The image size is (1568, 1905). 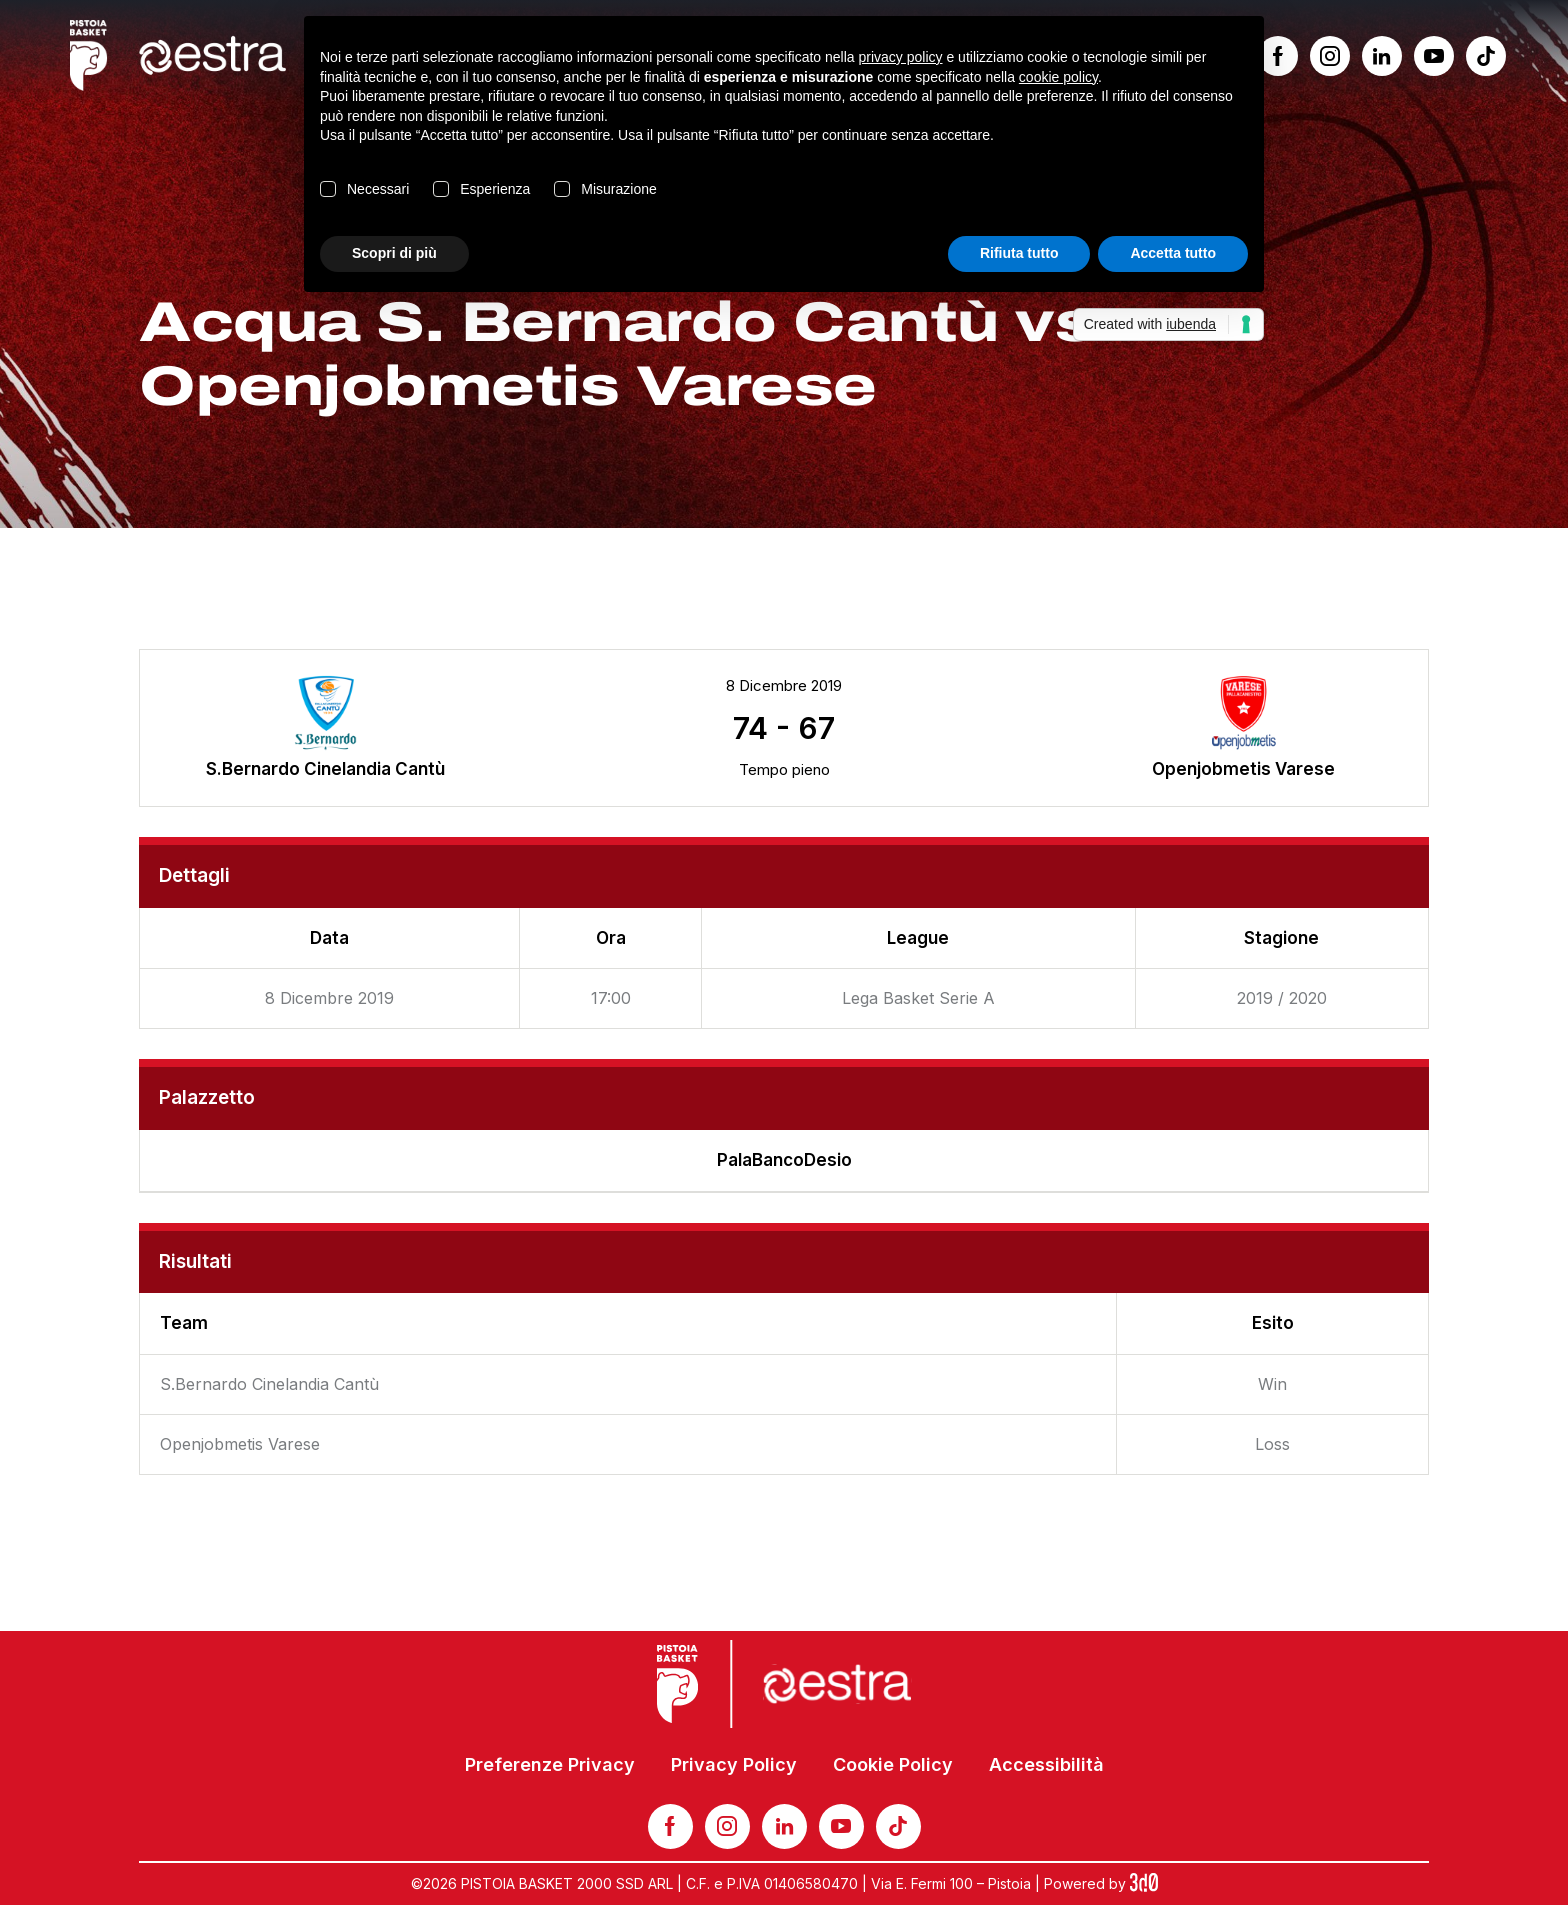 What do you see at coordinates (394, 253) in the screenshot?
I see `Scopri di più [button]` at bounding box center [394, 253].